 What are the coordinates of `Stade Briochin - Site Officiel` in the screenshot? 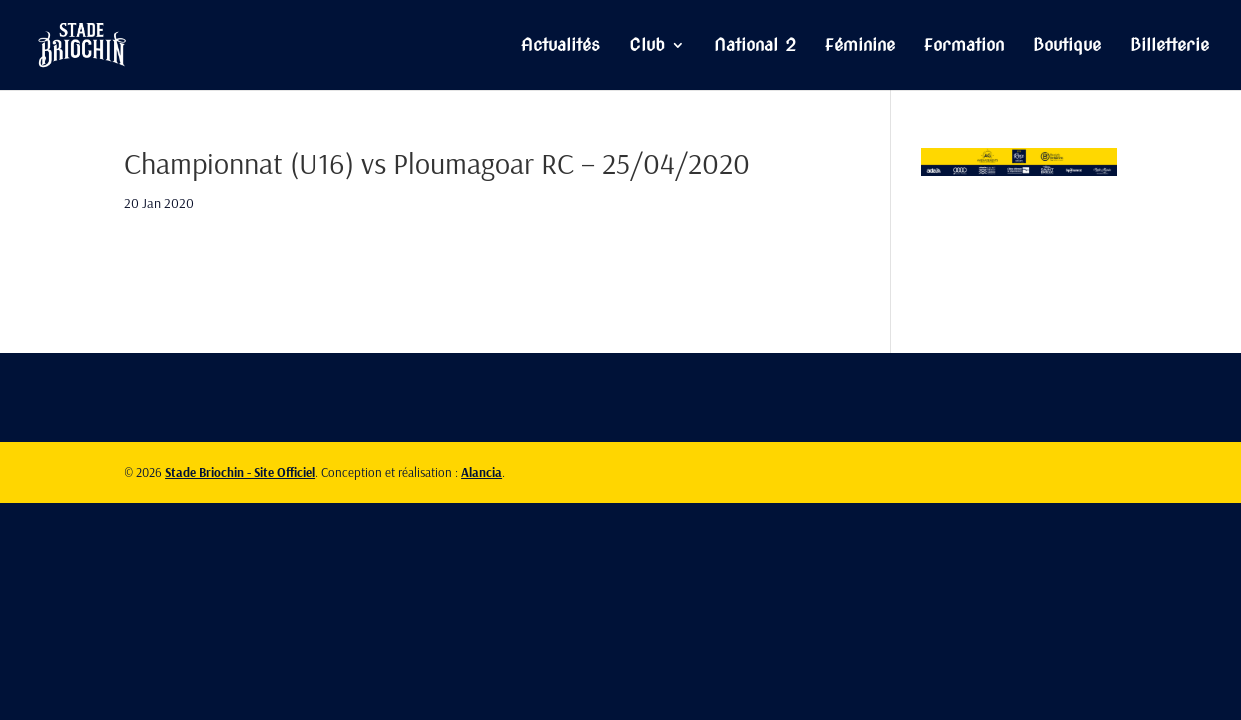 It's located at (240, 472).